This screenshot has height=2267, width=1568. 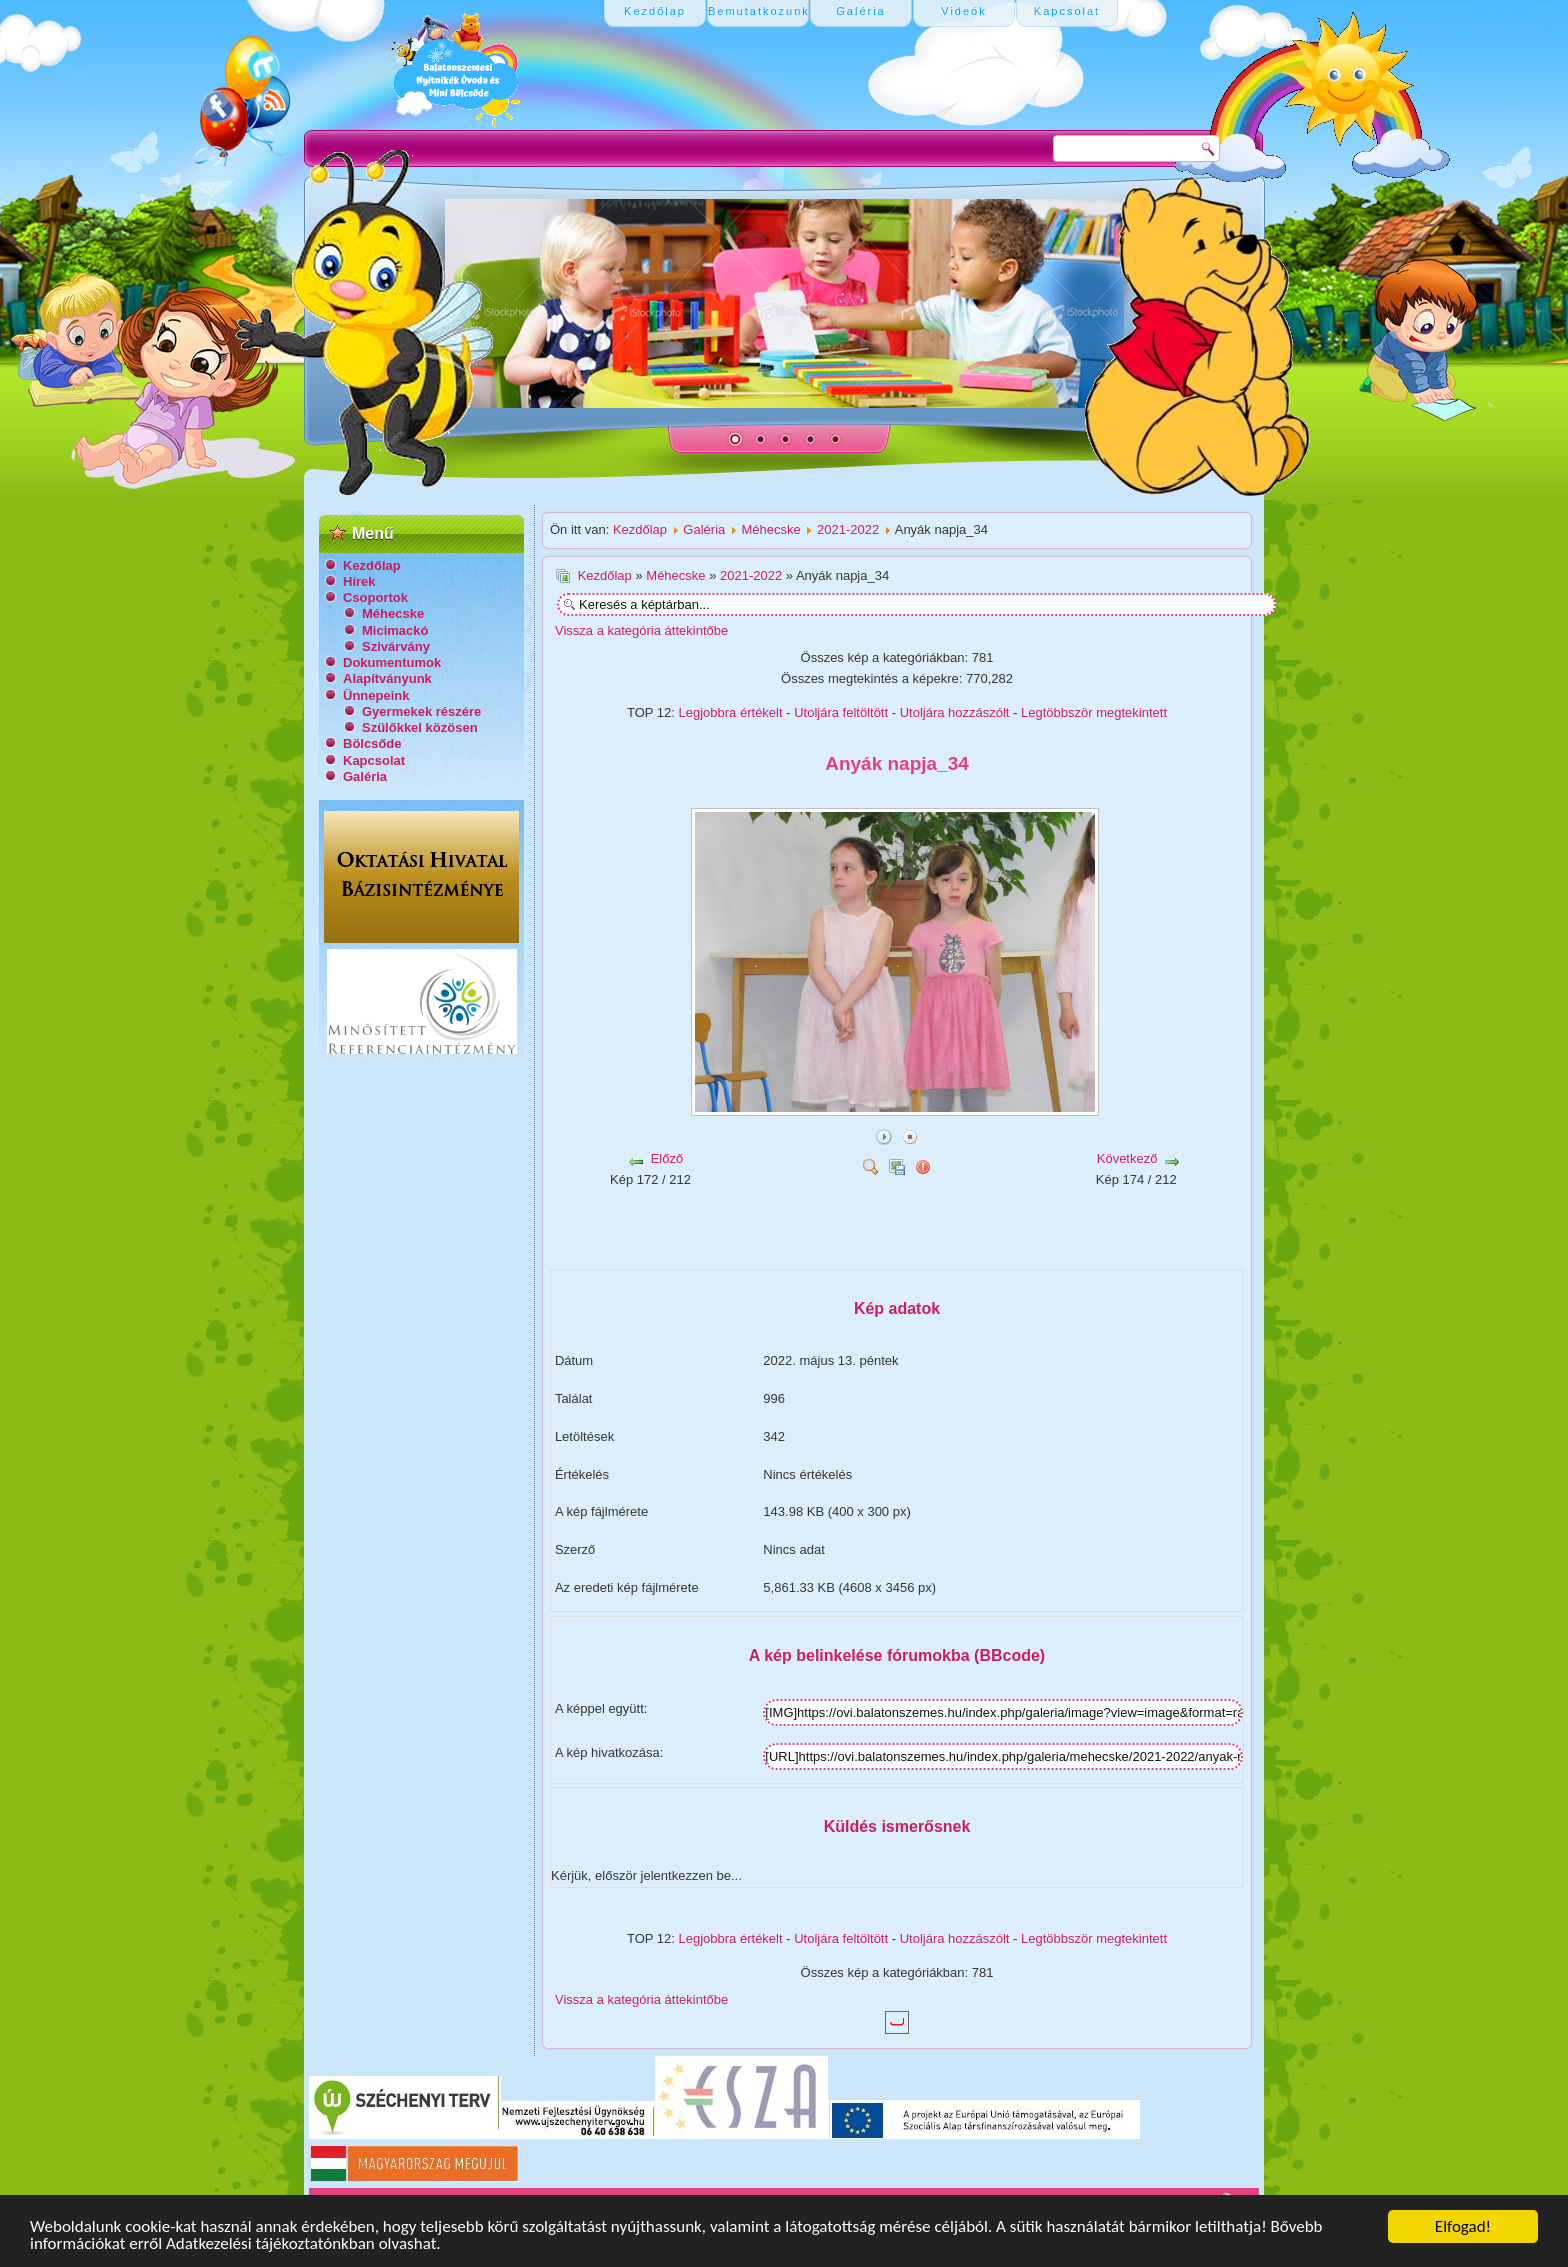 What do you see at coordinates (359, 581) in the screenshot?
I see `Hírek` at bounding box center [359, 581].